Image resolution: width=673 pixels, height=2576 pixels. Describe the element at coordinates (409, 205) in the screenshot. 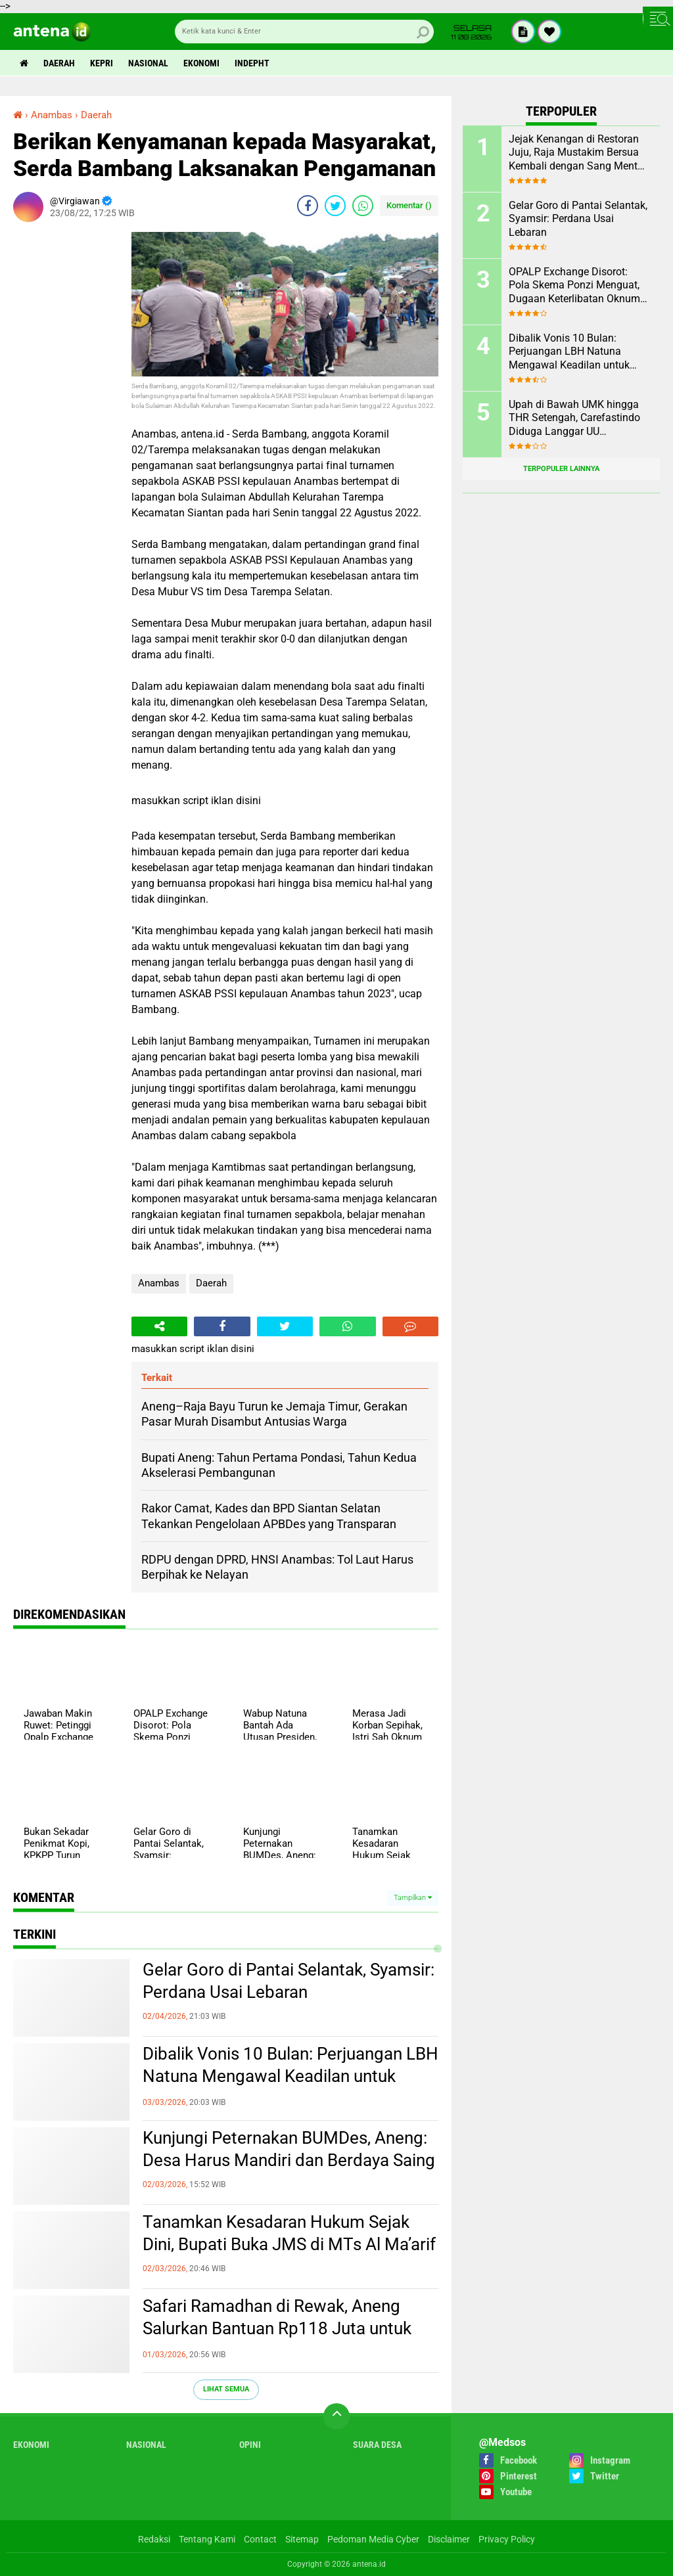

I see `Komentar ()` at that location.